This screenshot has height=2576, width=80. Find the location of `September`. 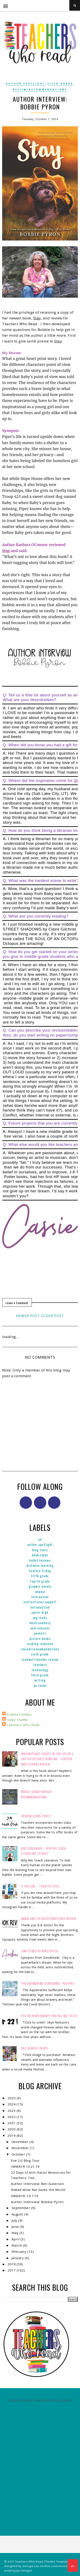

September is located at coordinates (21, 2208).